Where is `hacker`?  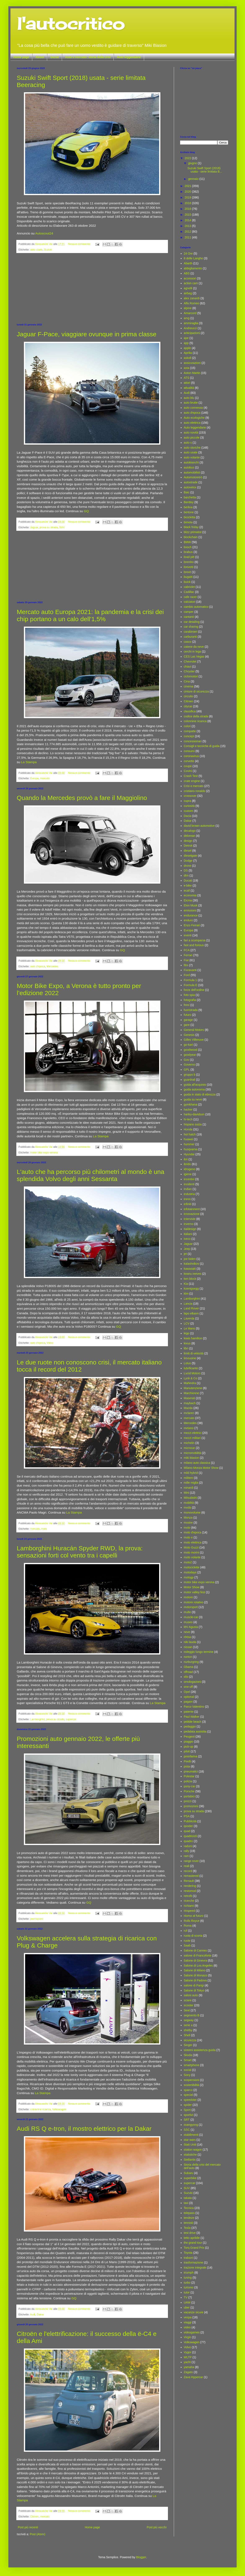
hacker is located at coordinates (188, 1109).